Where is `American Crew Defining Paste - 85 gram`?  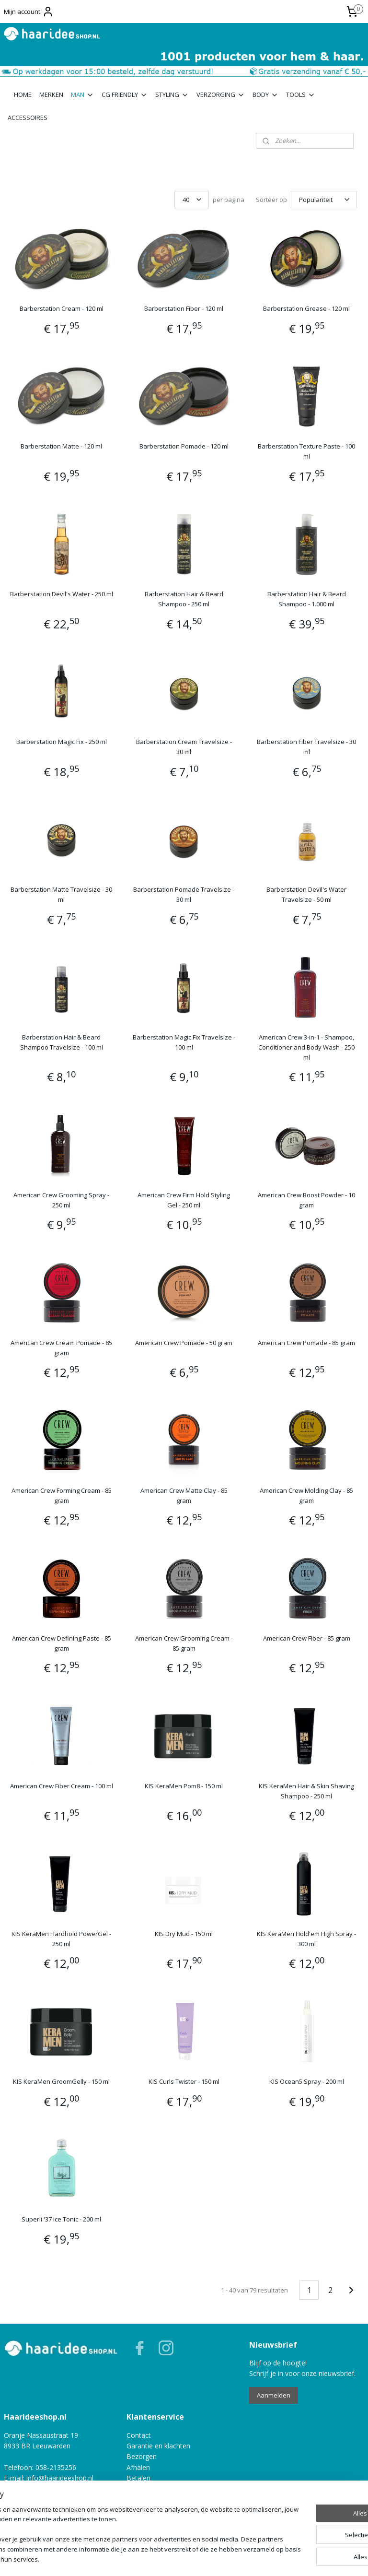 American Crew Defining Paste - 85 gram is located at coordinates (61, 1643).